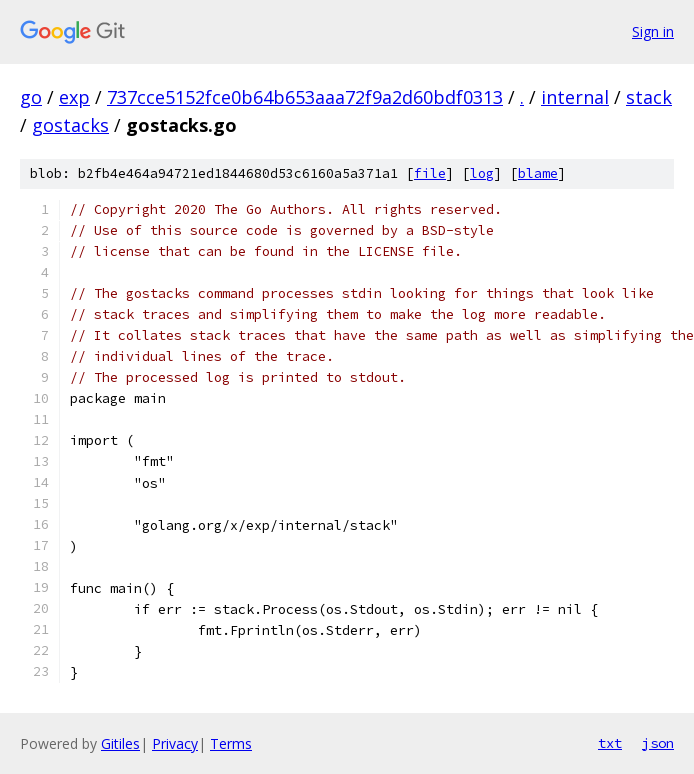 Image resolution: width=694 pixels, height=774 pixels. What do you see at coordinates (74, 97) in the screenshot?
I see `exp` at bounding box center [74, 97].